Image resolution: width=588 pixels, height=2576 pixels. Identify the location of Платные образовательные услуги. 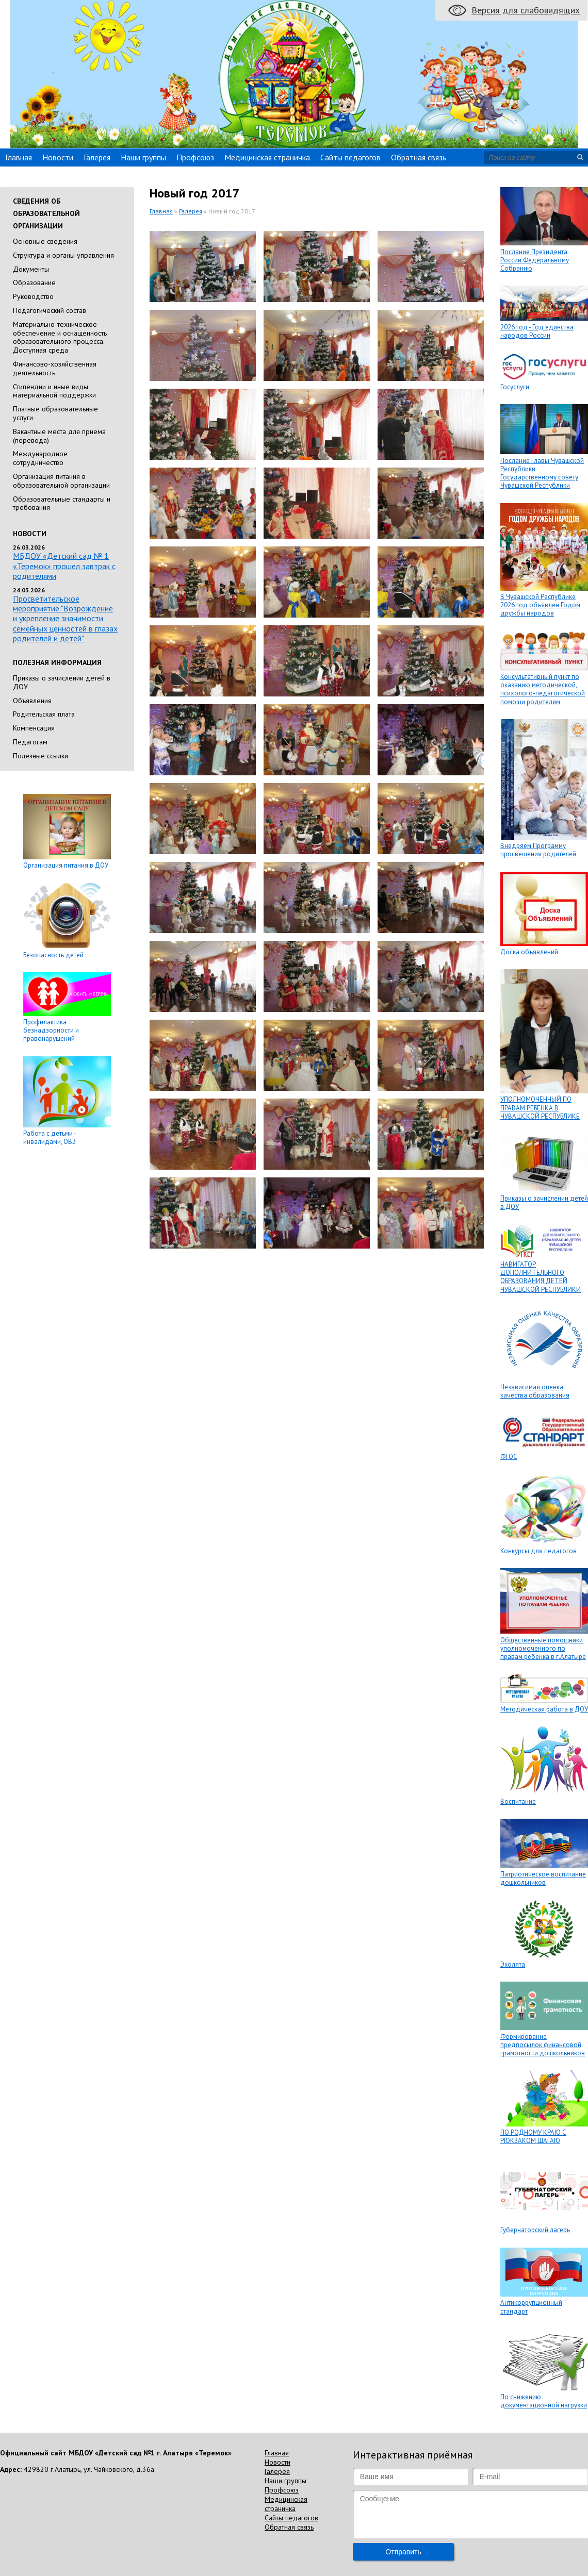
(55, 413).